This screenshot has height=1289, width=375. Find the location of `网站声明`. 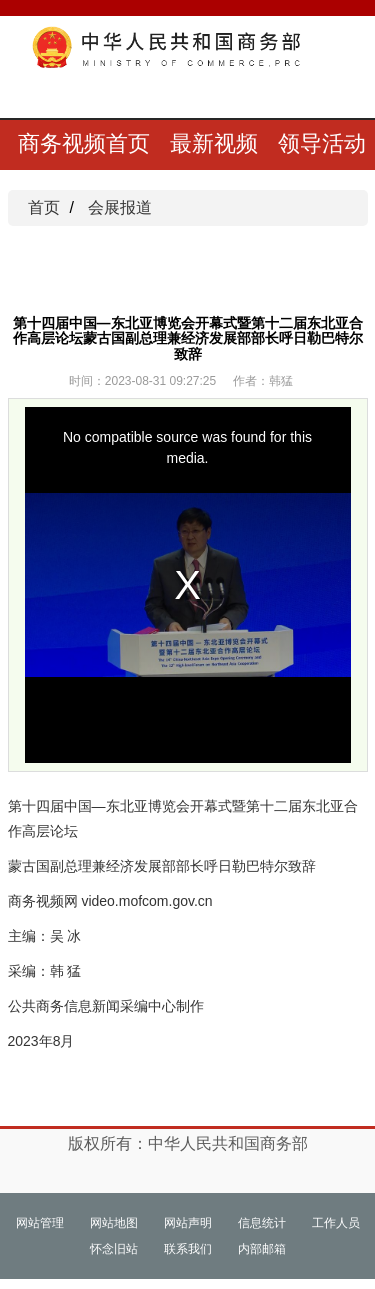

网站声明 is located at coordinates (188, 1223).